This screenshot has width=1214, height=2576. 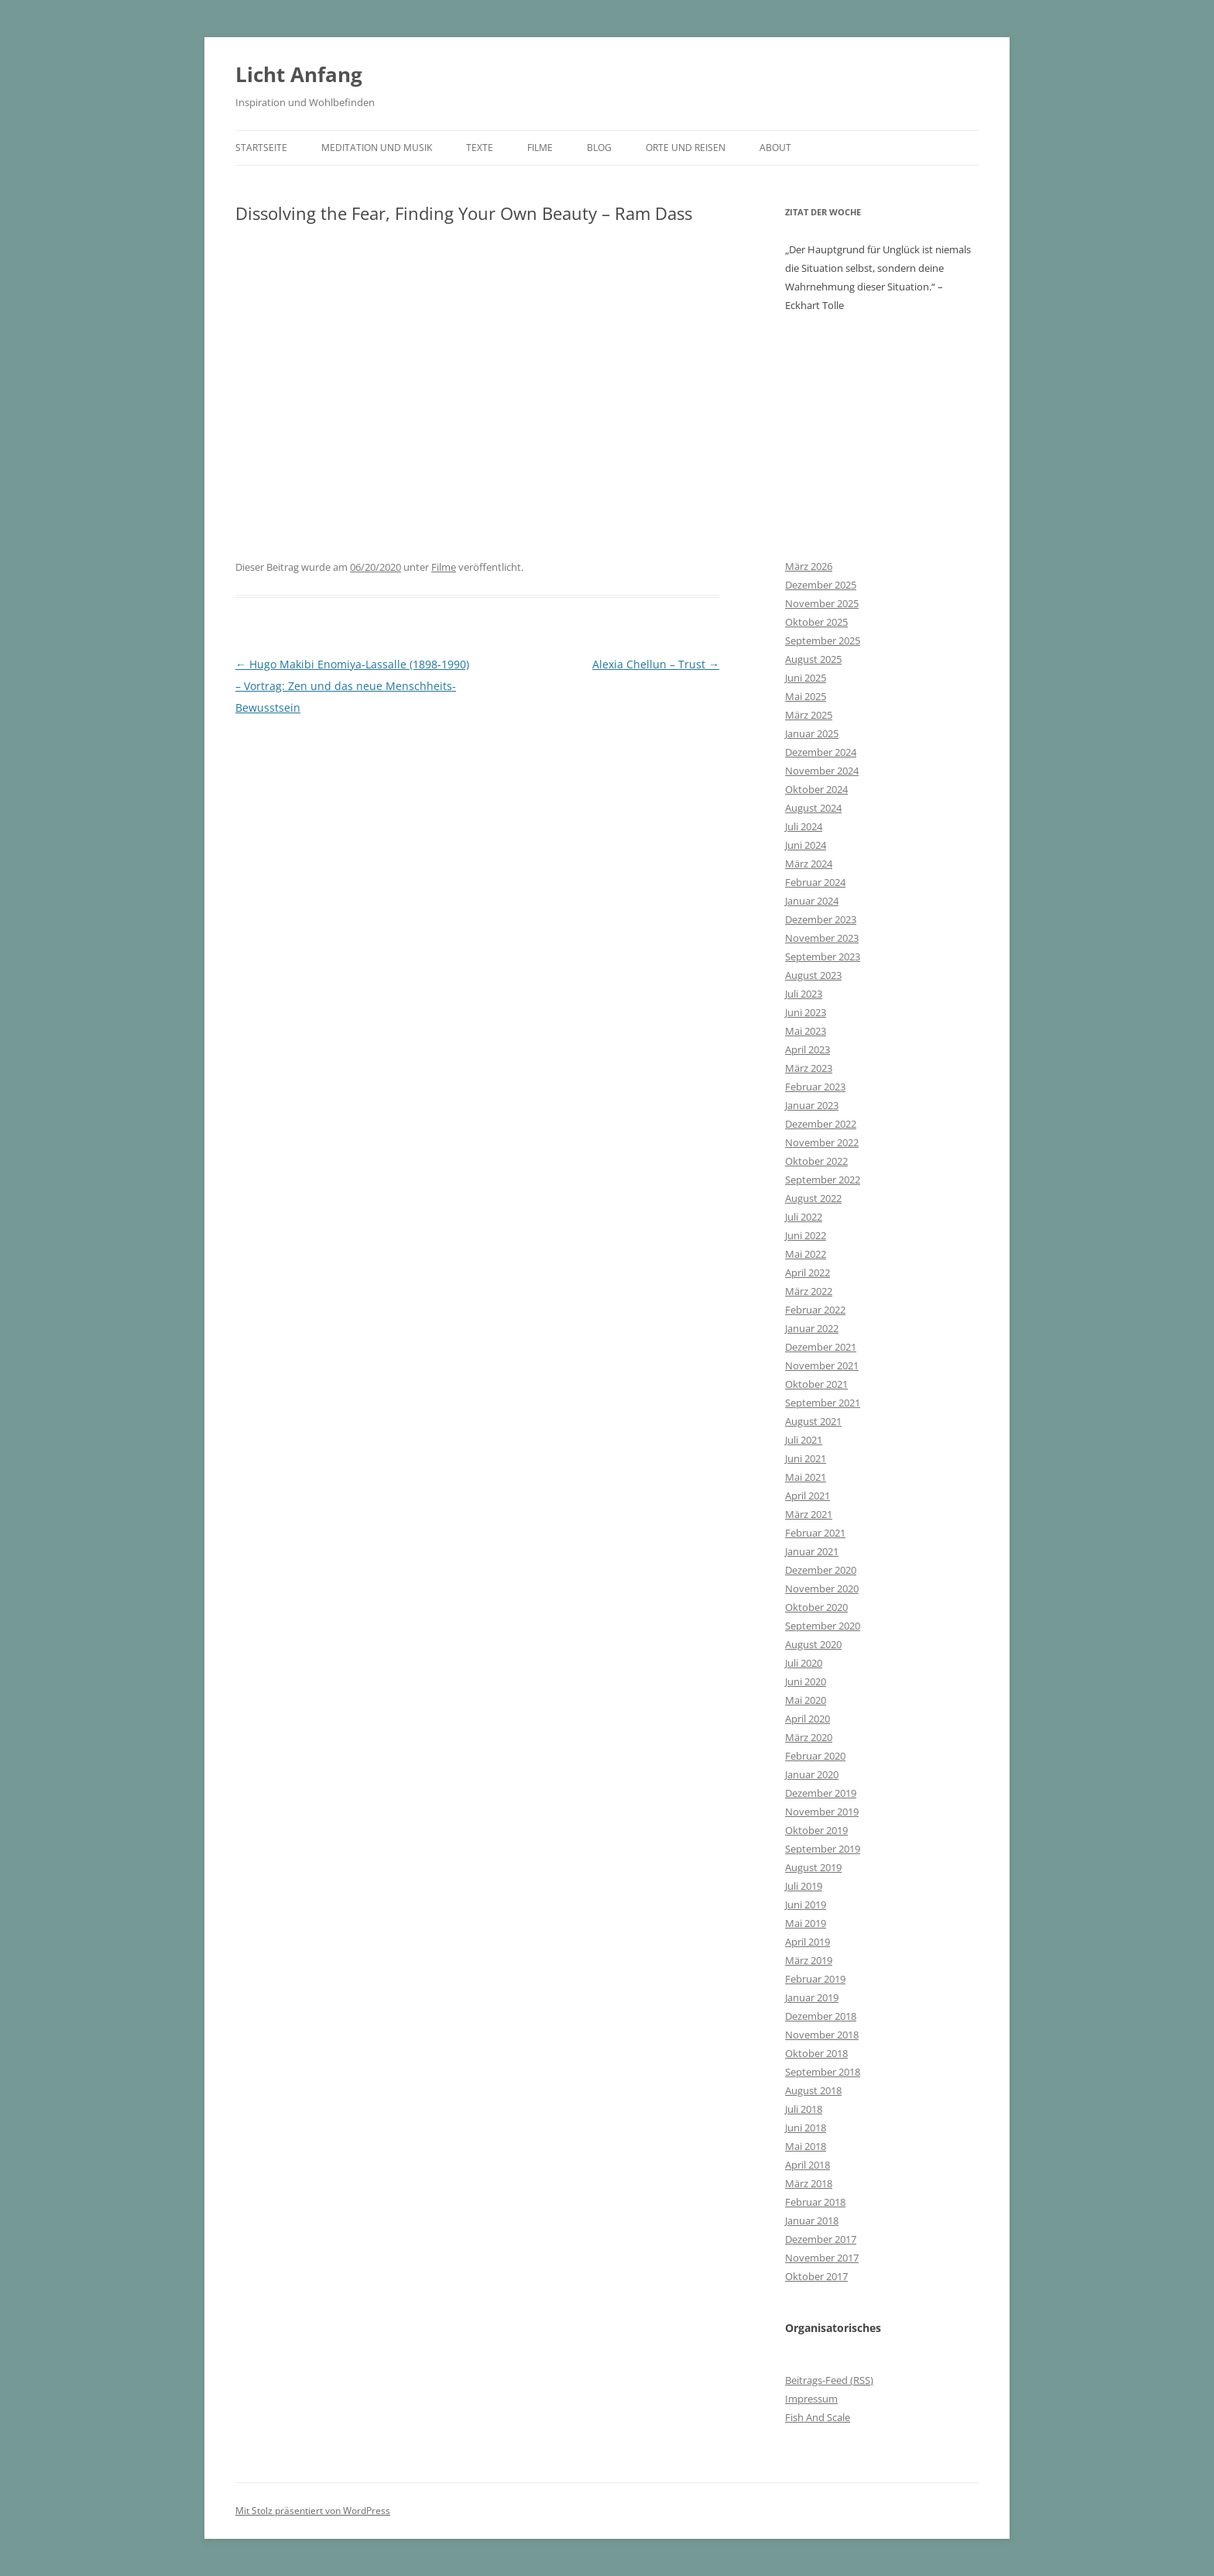 What do you see at coordinates (822, 1588) in the screenshot?
I see `November 2020` at bounding box center [822, 1588].